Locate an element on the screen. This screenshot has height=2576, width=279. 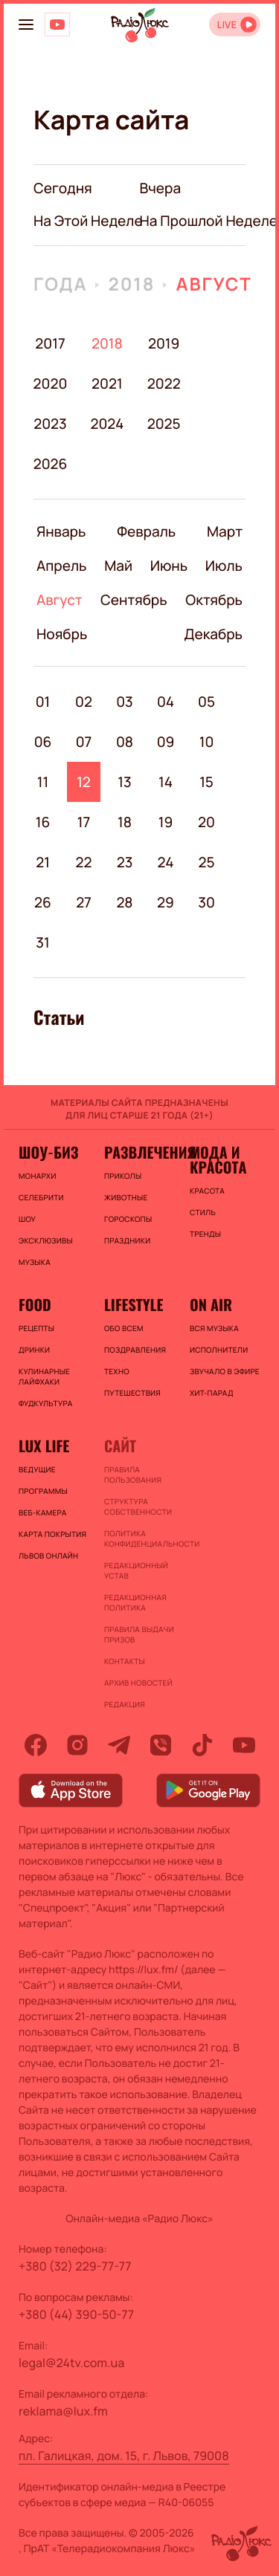
[Люкс на YOUTUBE] is located at coordinates (57, 24).